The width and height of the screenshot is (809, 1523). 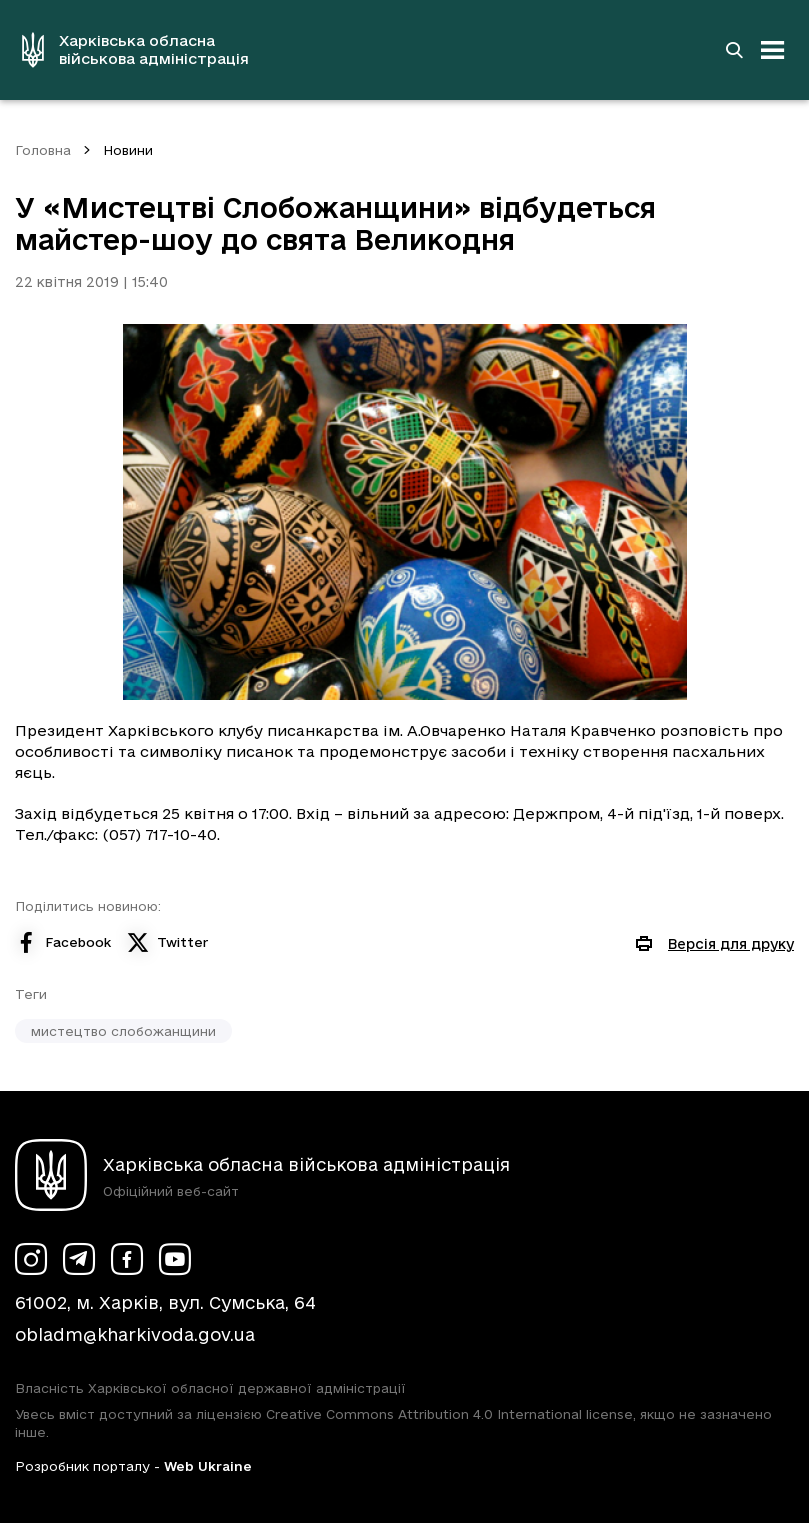 What do you see at coordinates (128, 150) in the screenshot?
I see `Новини` at bounding box center [128, 150].